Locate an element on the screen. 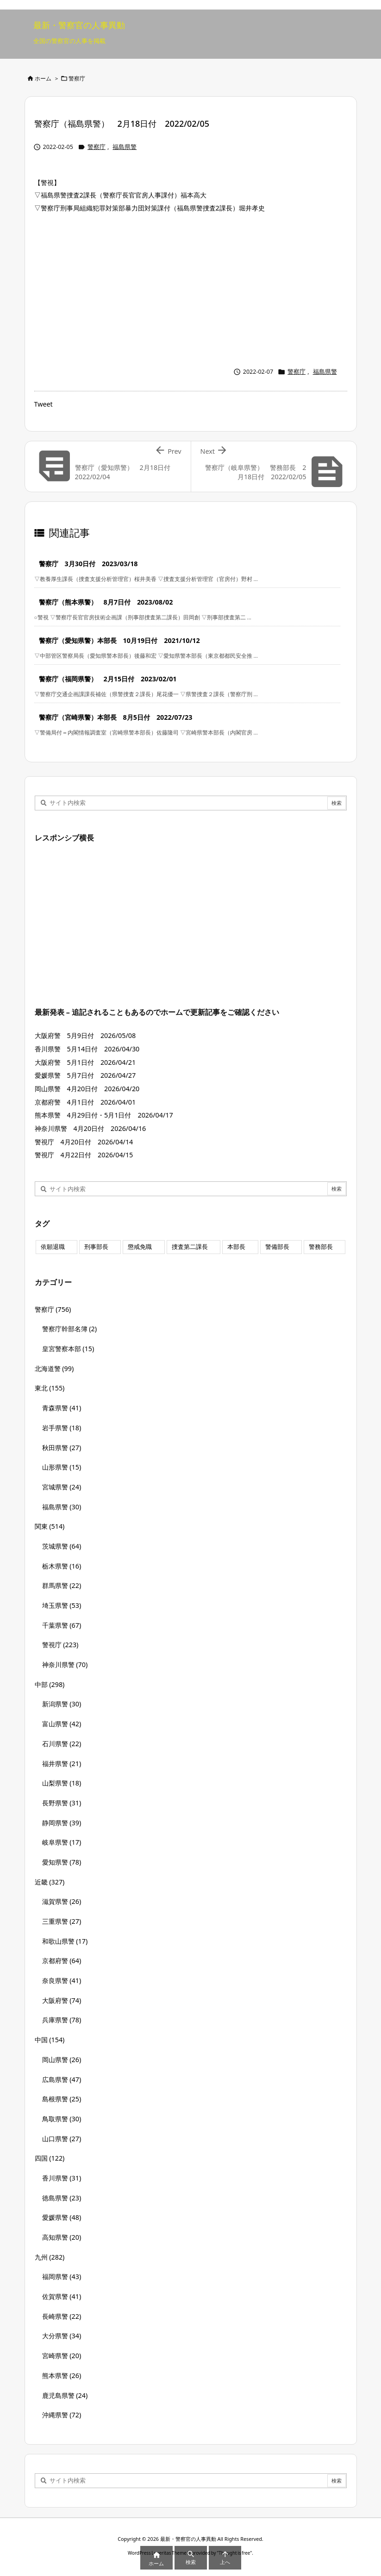 The image size is (381, 2576). 大阪府警 5月9日付 2026/05/08 is located at coordinates (85, 1035).